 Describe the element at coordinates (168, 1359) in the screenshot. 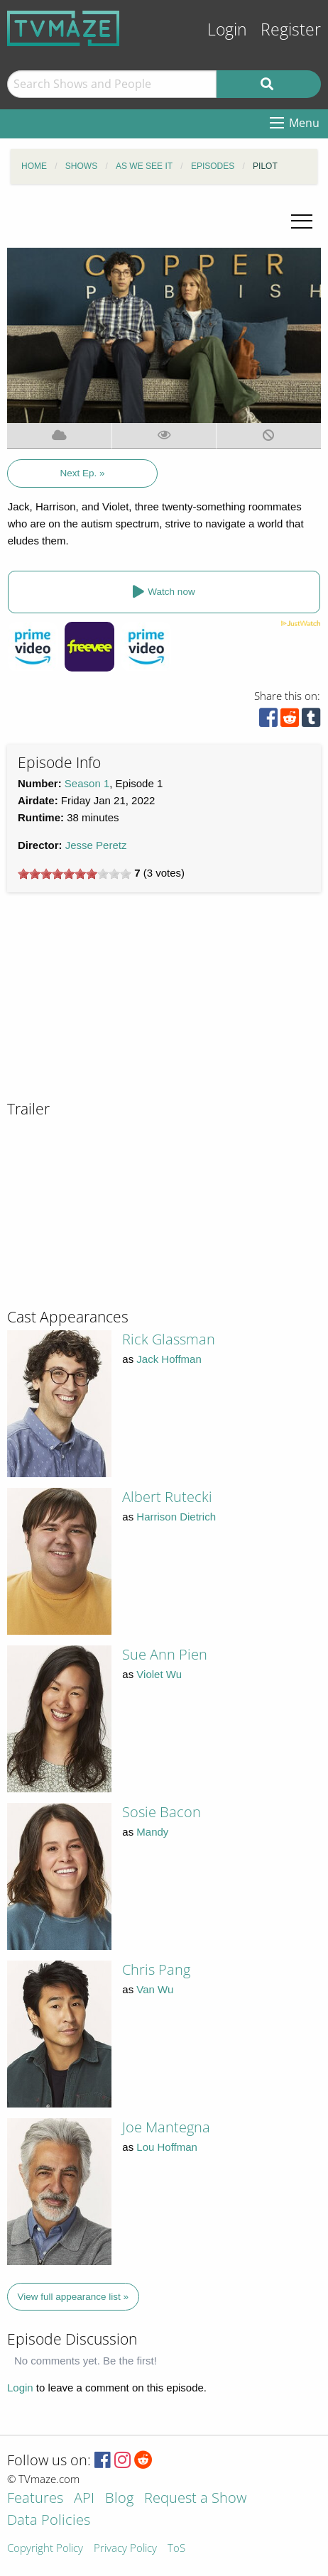

I see `Jack Hoffman` at that location.